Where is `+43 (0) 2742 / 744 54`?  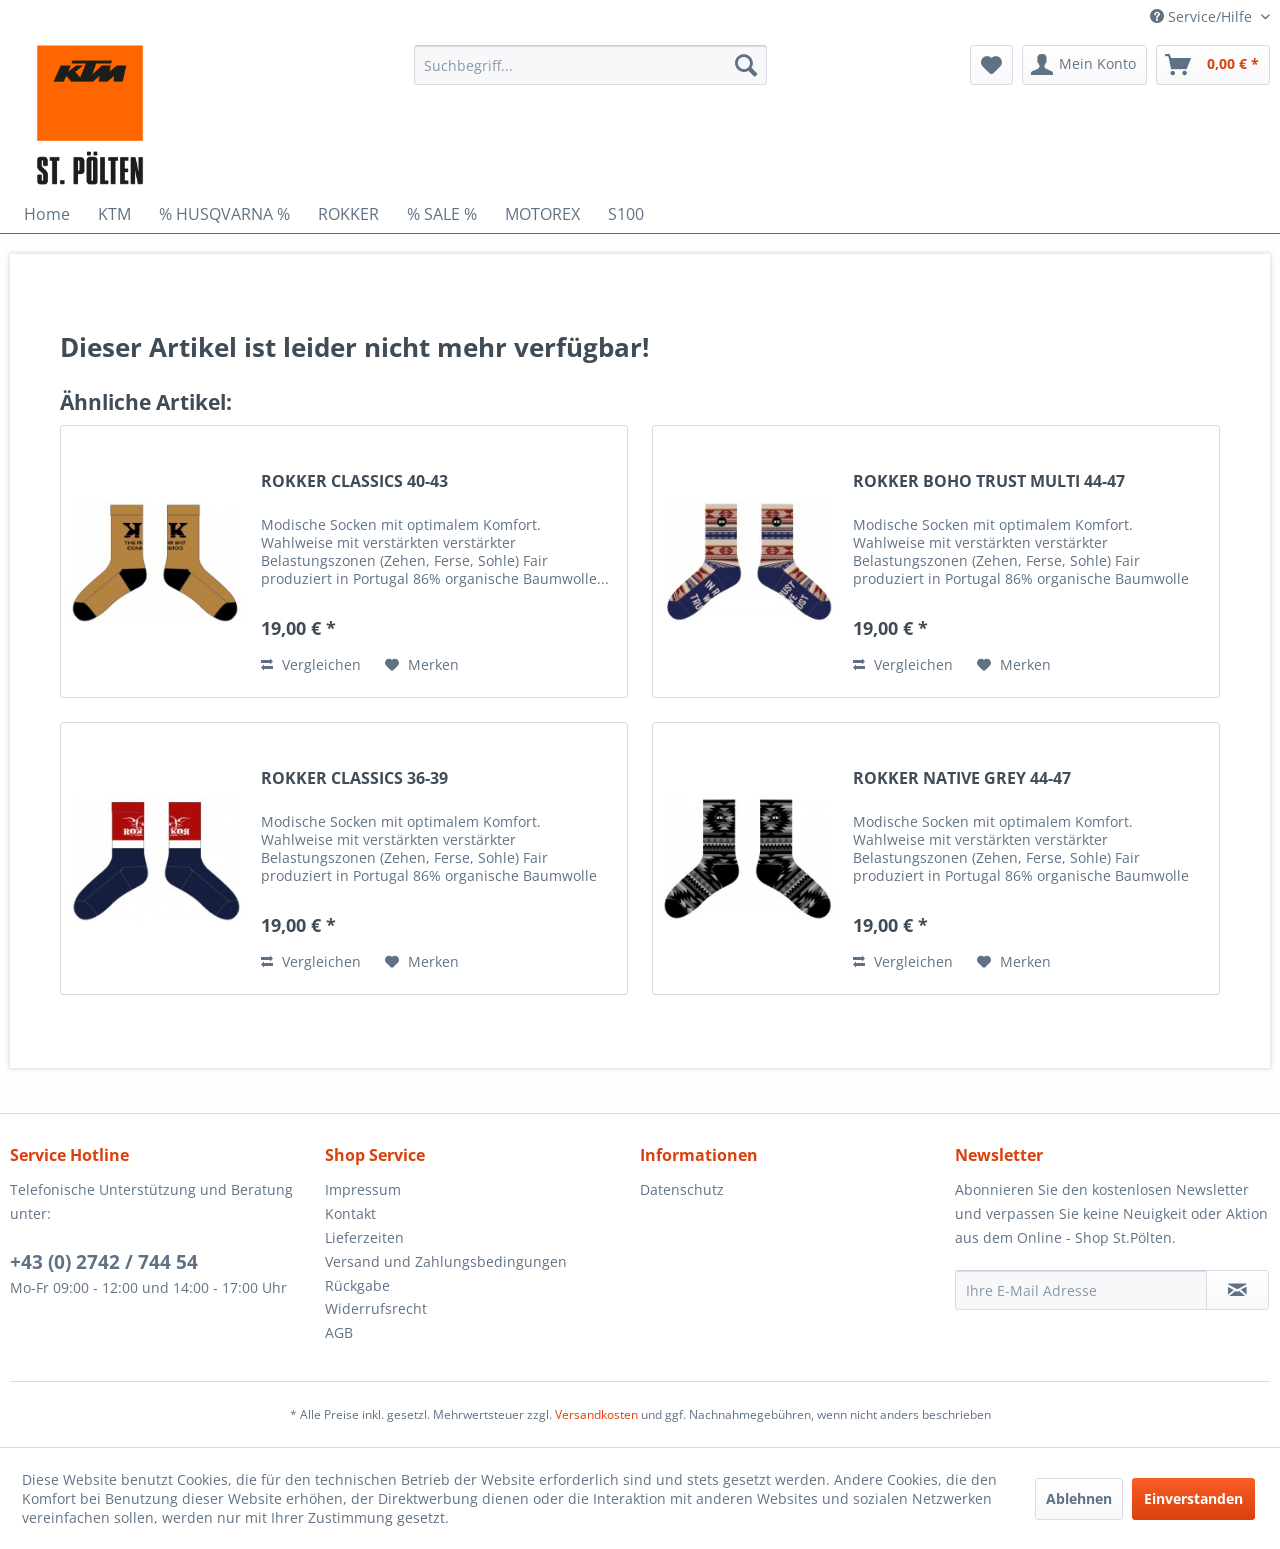 +43 (0) 2742 / 744 54 is located at coordinates (104, 1262).